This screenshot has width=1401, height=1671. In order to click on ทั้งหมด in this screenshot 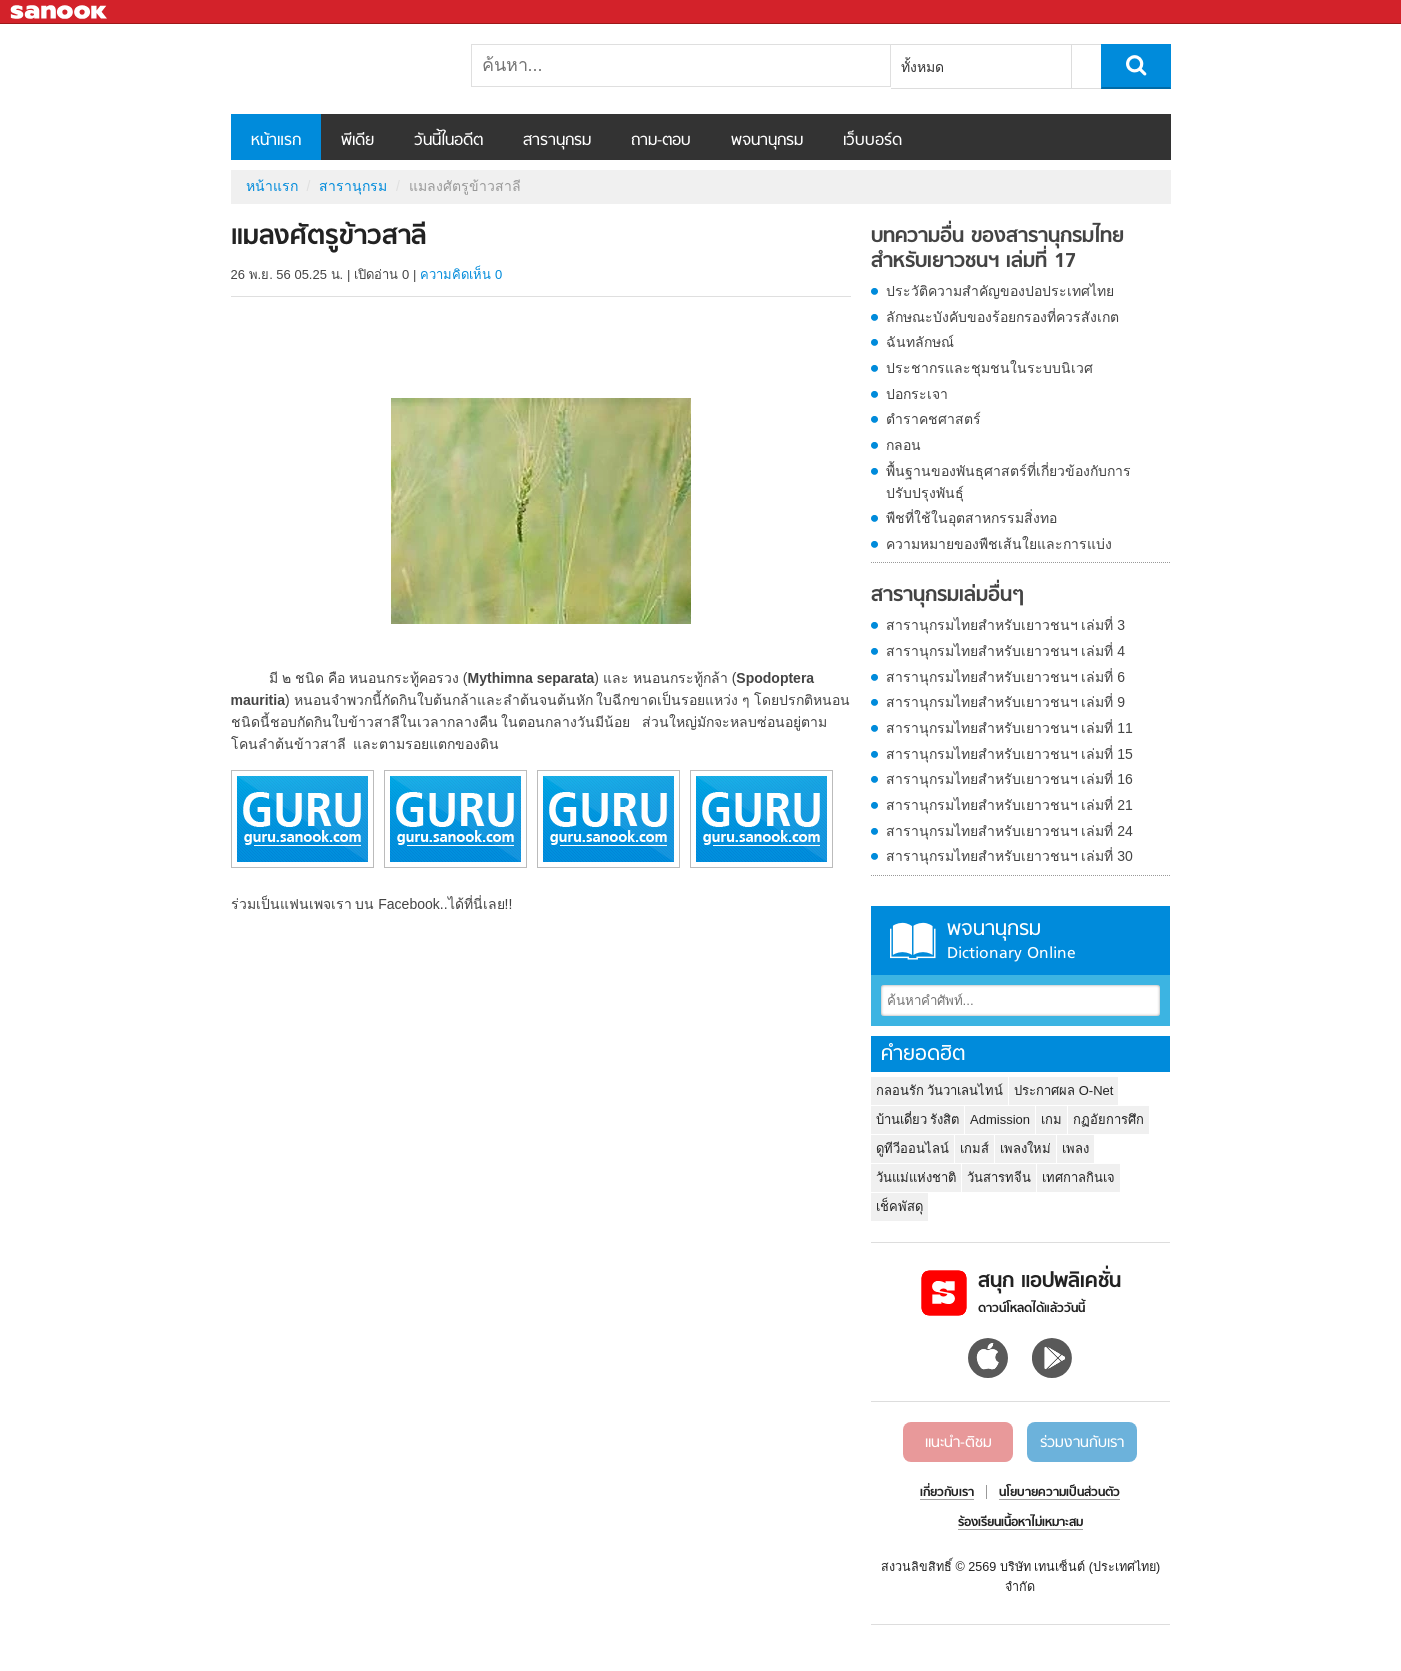, I will do `click(922, 67)`.